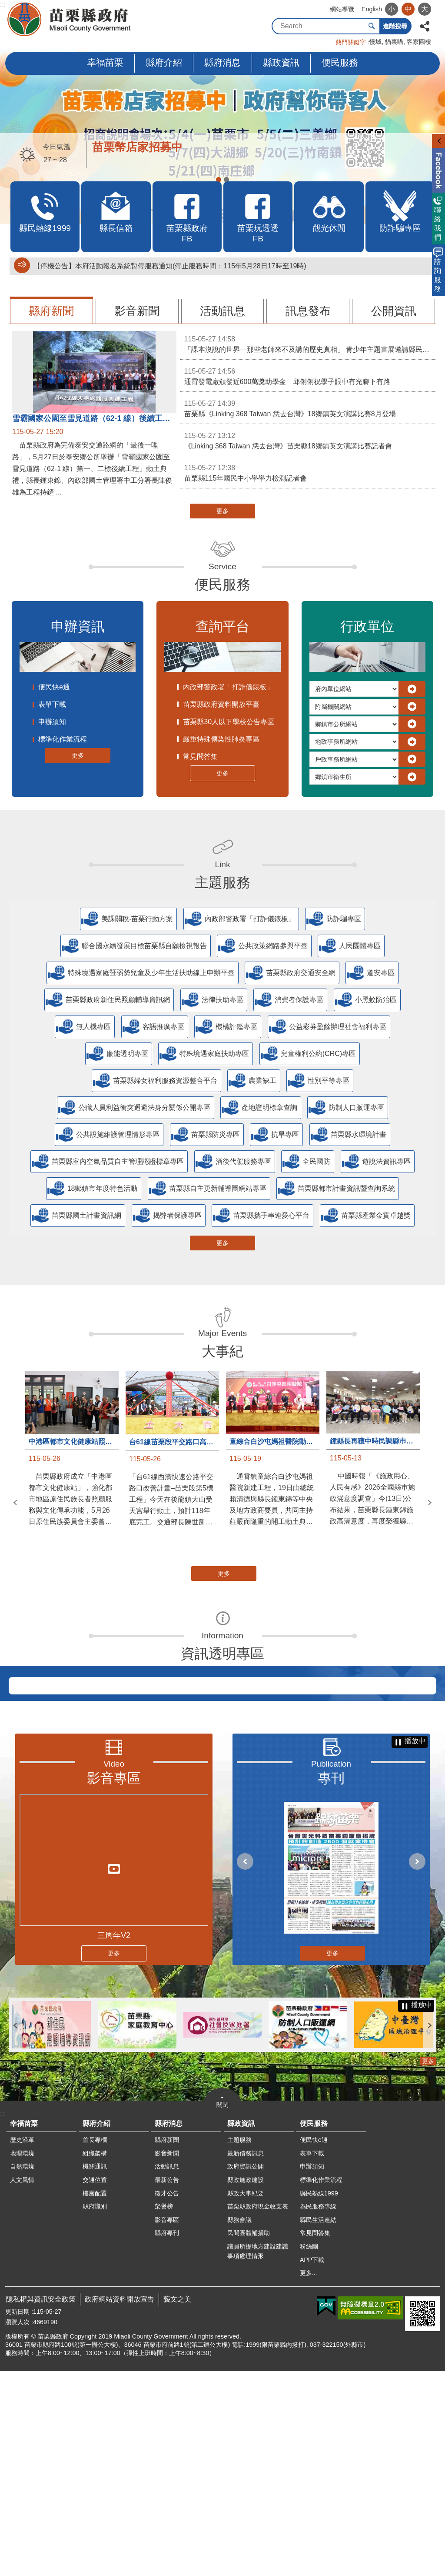 Image resolution: width=445 pixels, height=2576 pixels. What do you see at coordinates (408, 9) in the screenshot?
I see `中 [button]` at bounding box center [408, 9].